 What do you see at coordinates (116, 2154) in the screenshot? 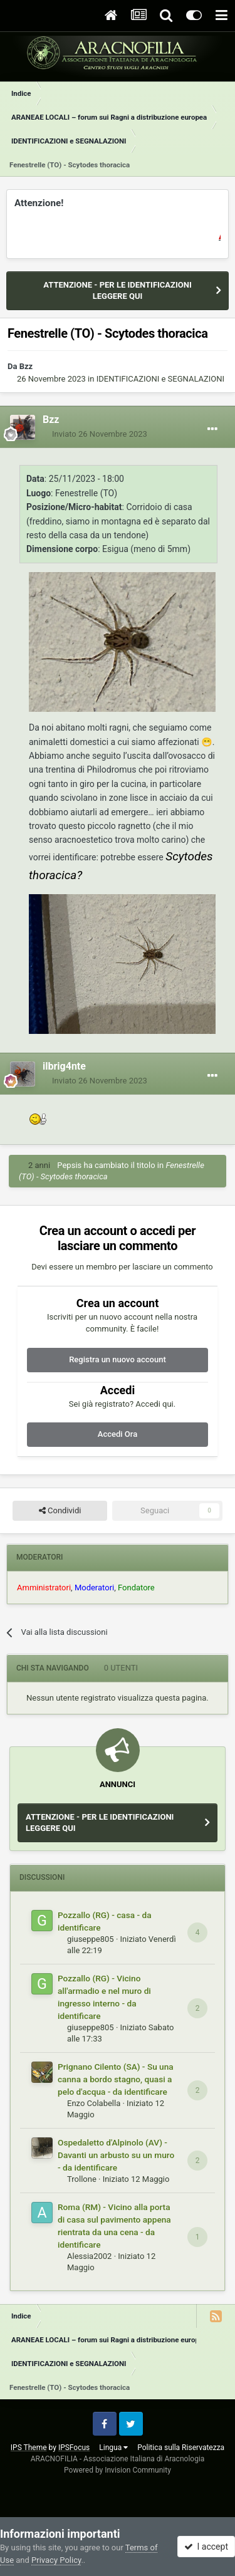
I see `Ospedaletto d'Alpinolo (AV) - Davanti un arbusto su un muro - da identificare` at bounding box center [116, 2154].